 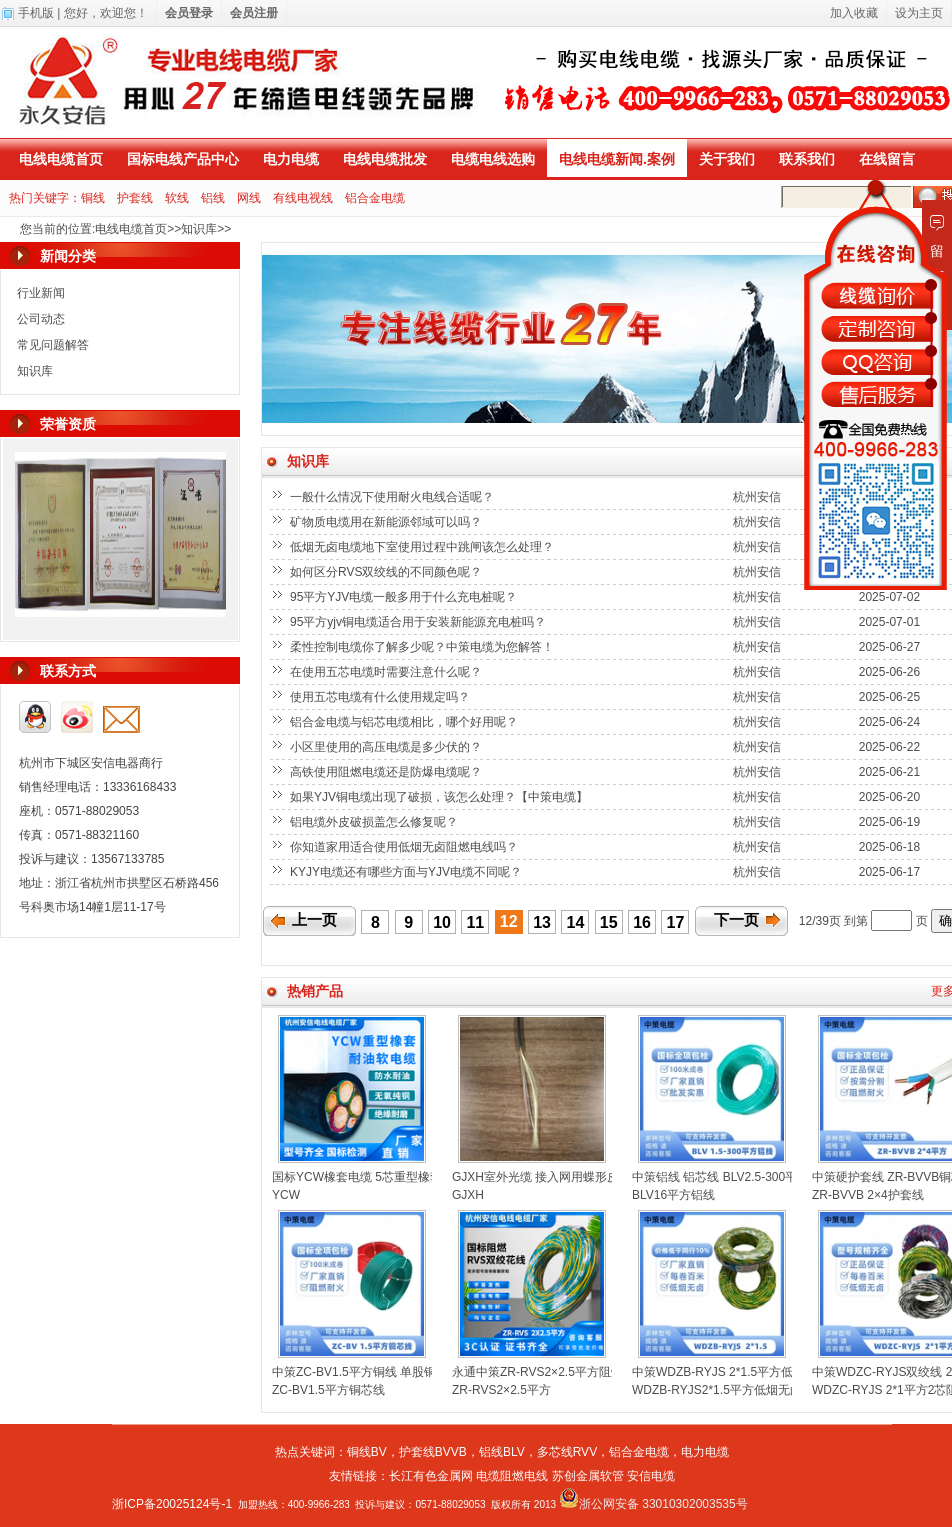 What do you see at coordinates (423, 647) in the screenshot?
I see `柔性控制电缆你了解多少呢？中策电缆为您解答！` at bounding box center [423, 647].